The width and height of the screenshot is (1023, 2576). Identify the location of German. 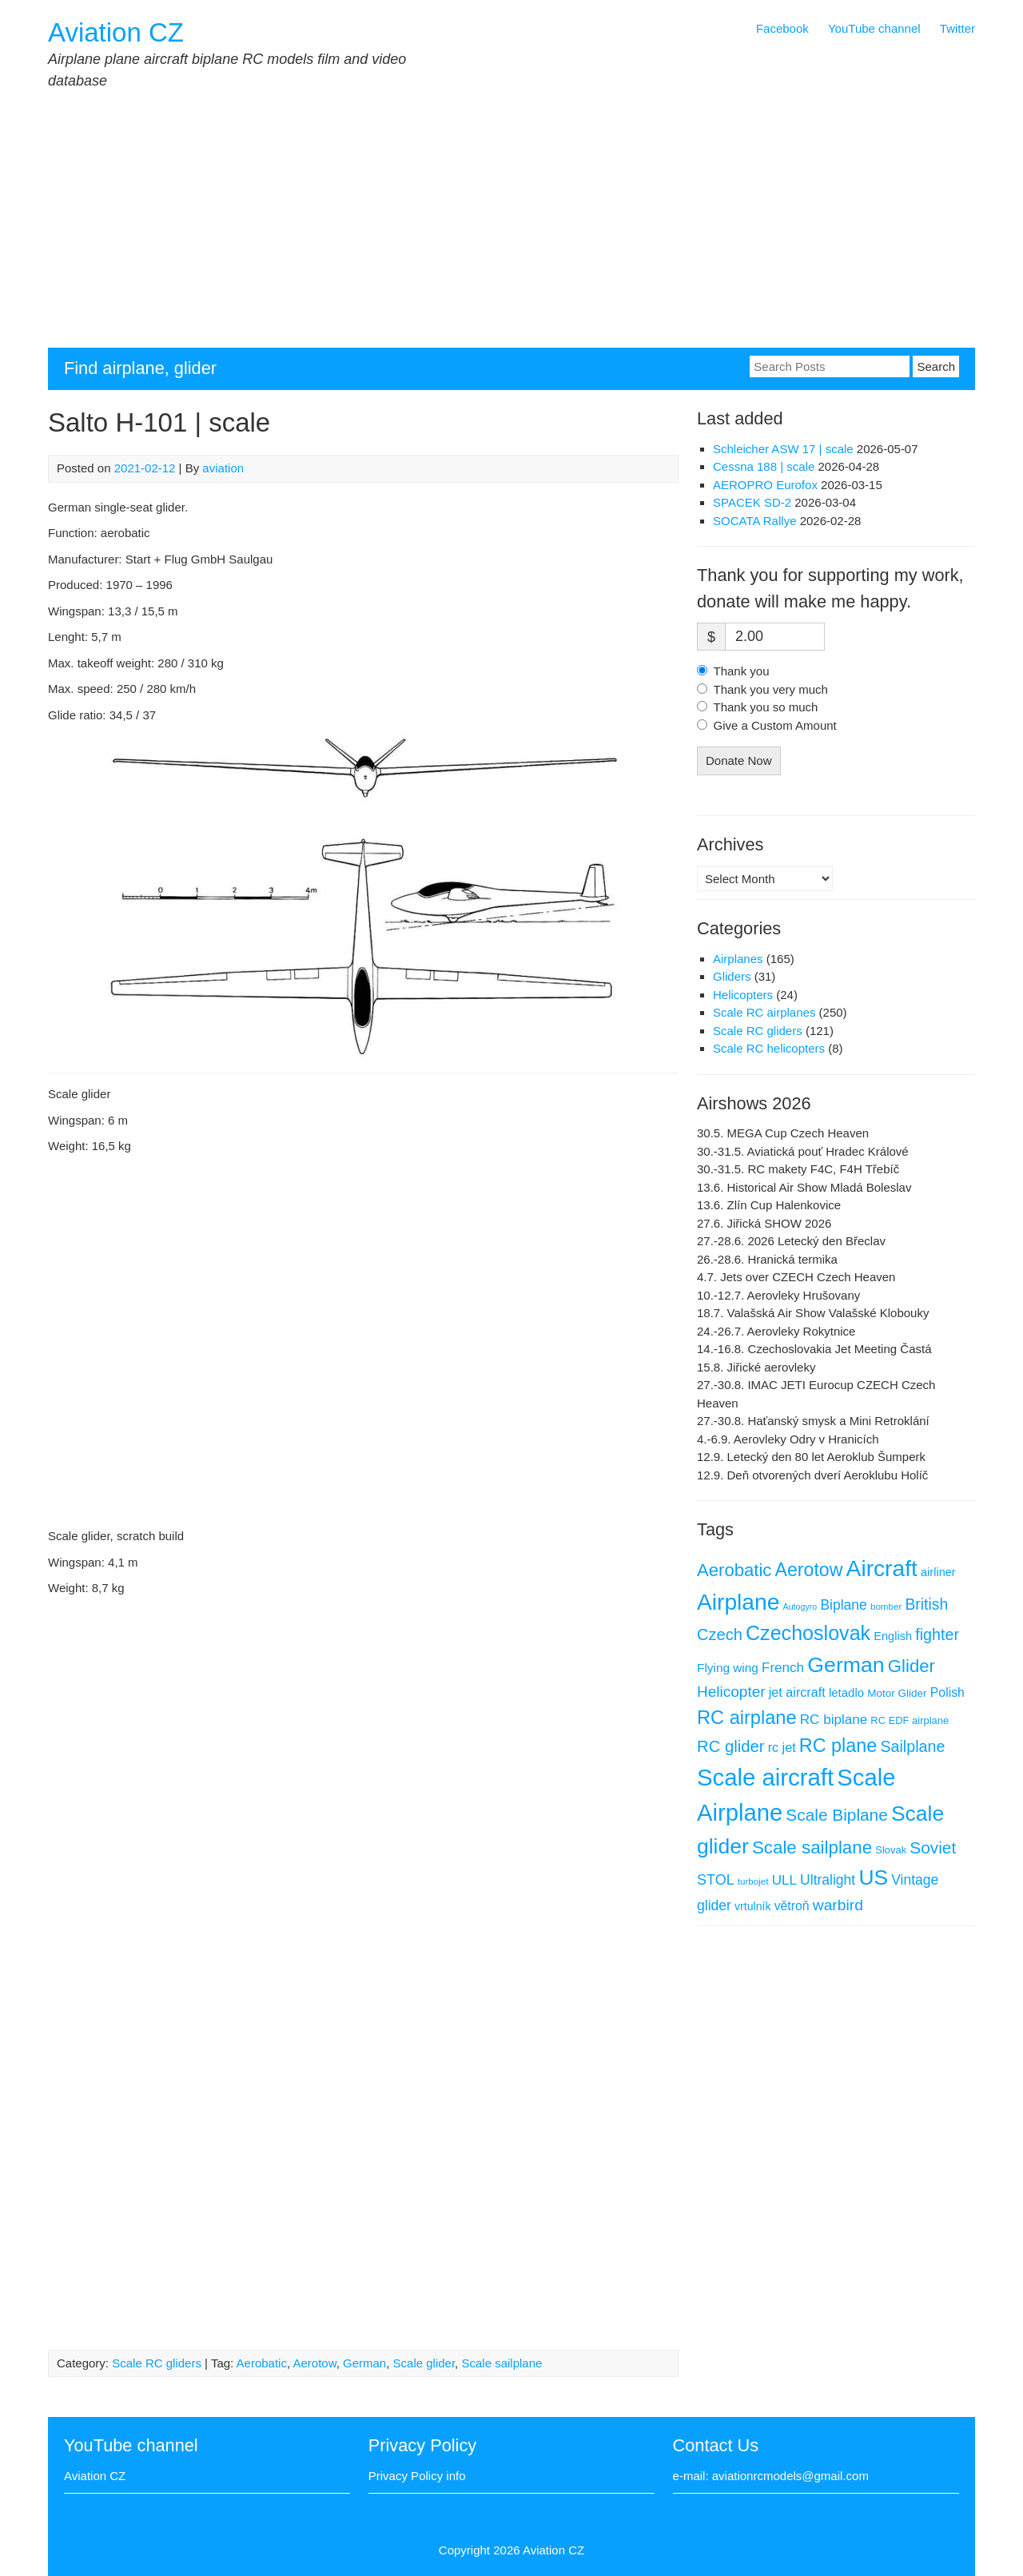
(364, 2363).